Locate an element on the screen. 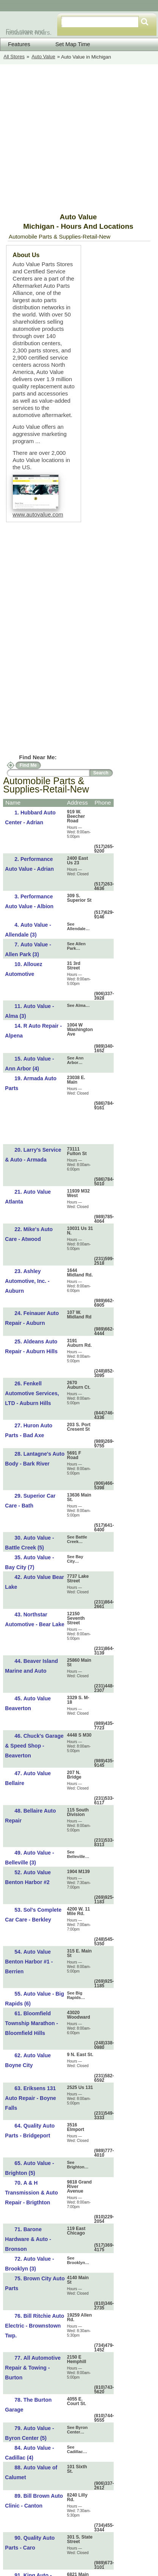 This screenshot has width=158, height=2576. See Allendale… is located at coordinates (78, 926).